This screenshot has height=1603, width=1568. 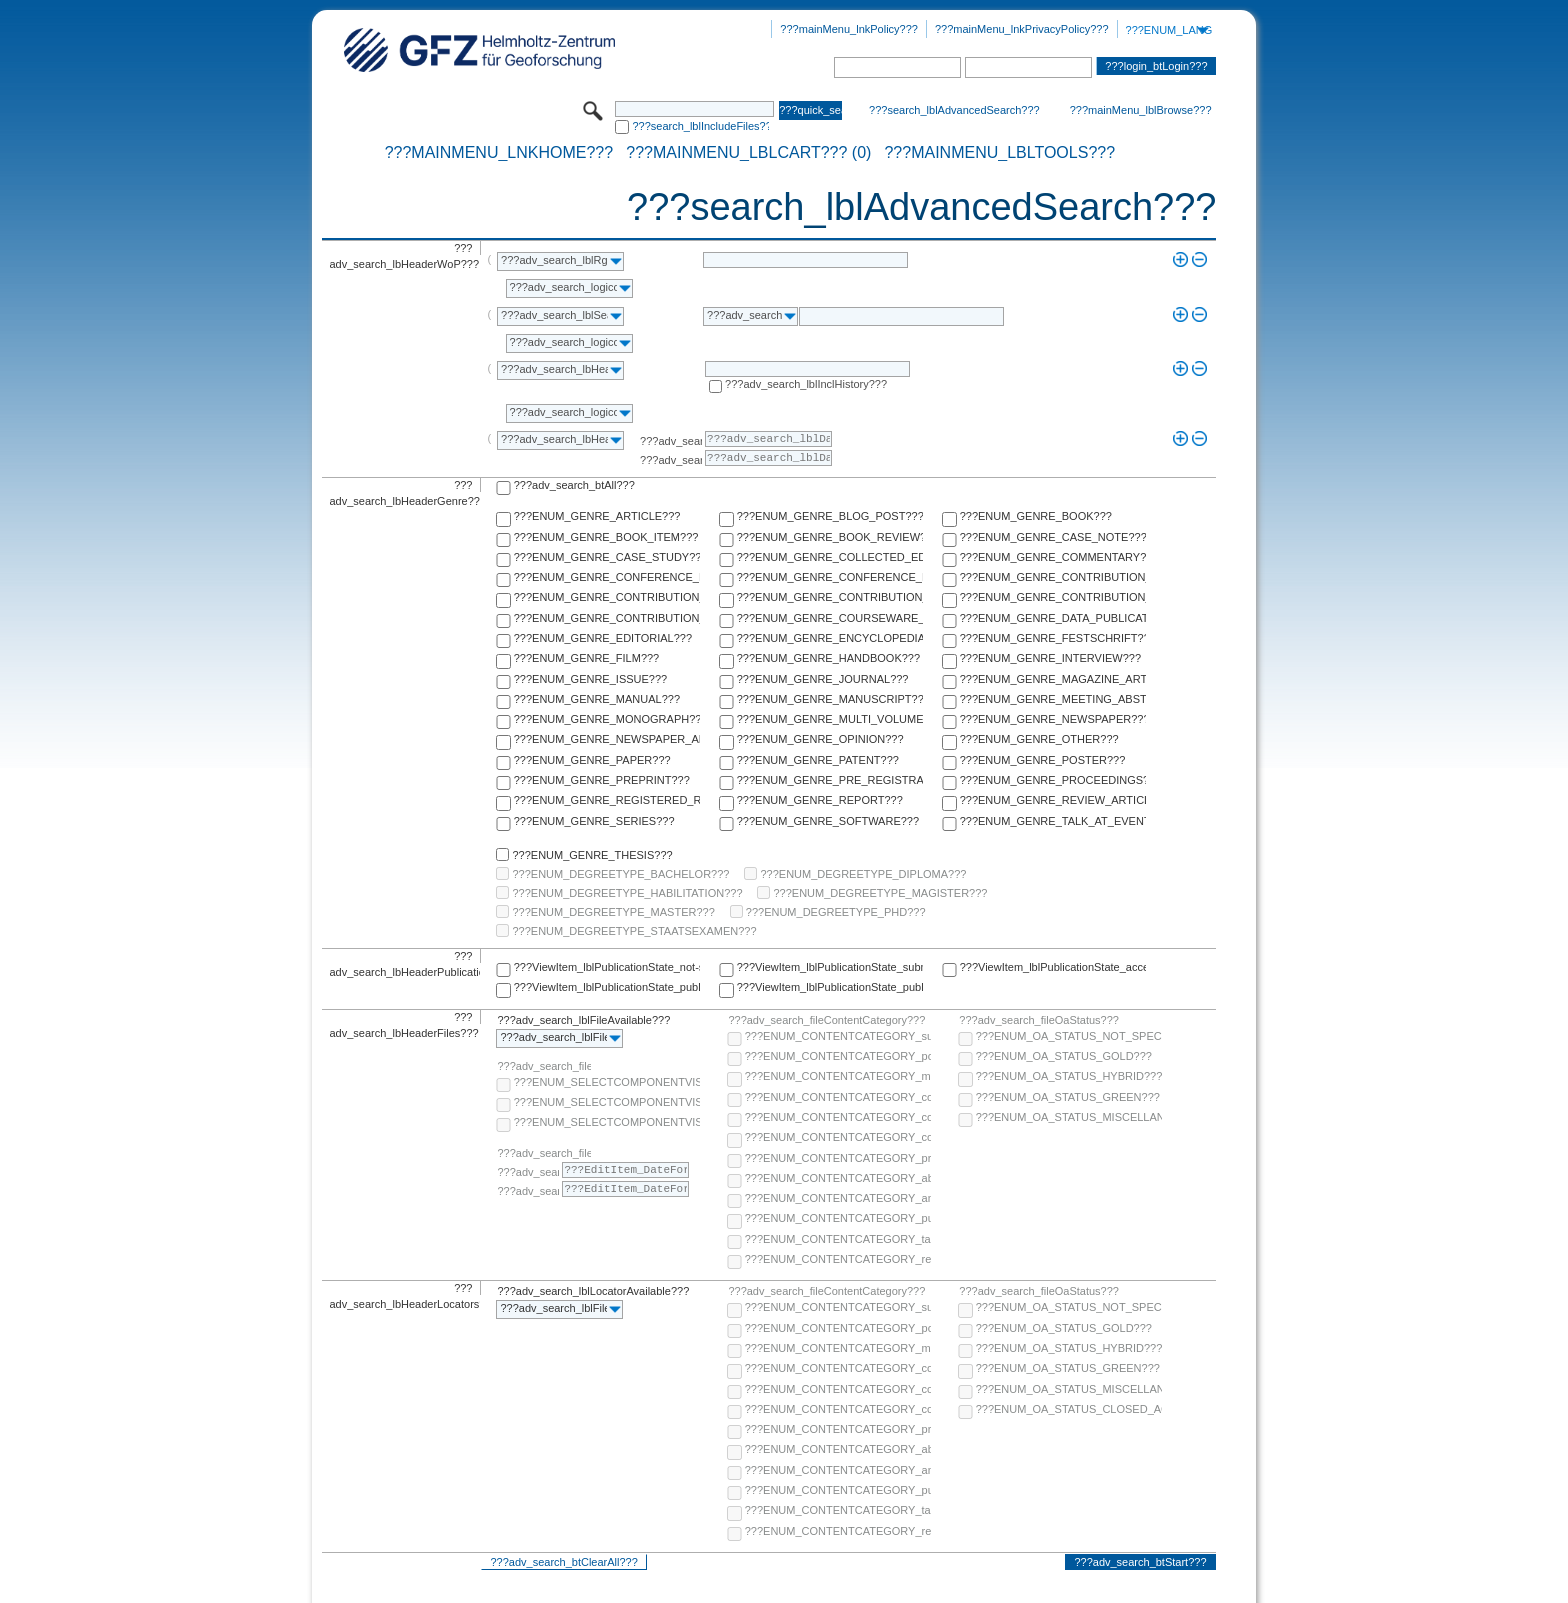 What do you see at coordinates (607, 1102) in the screenshot?
I see `???ENUM_SELECTCOMPONENTVISIBILITY_SELECT_COMPONENT_PUBLIC???` at bounding box center [607, 1102].